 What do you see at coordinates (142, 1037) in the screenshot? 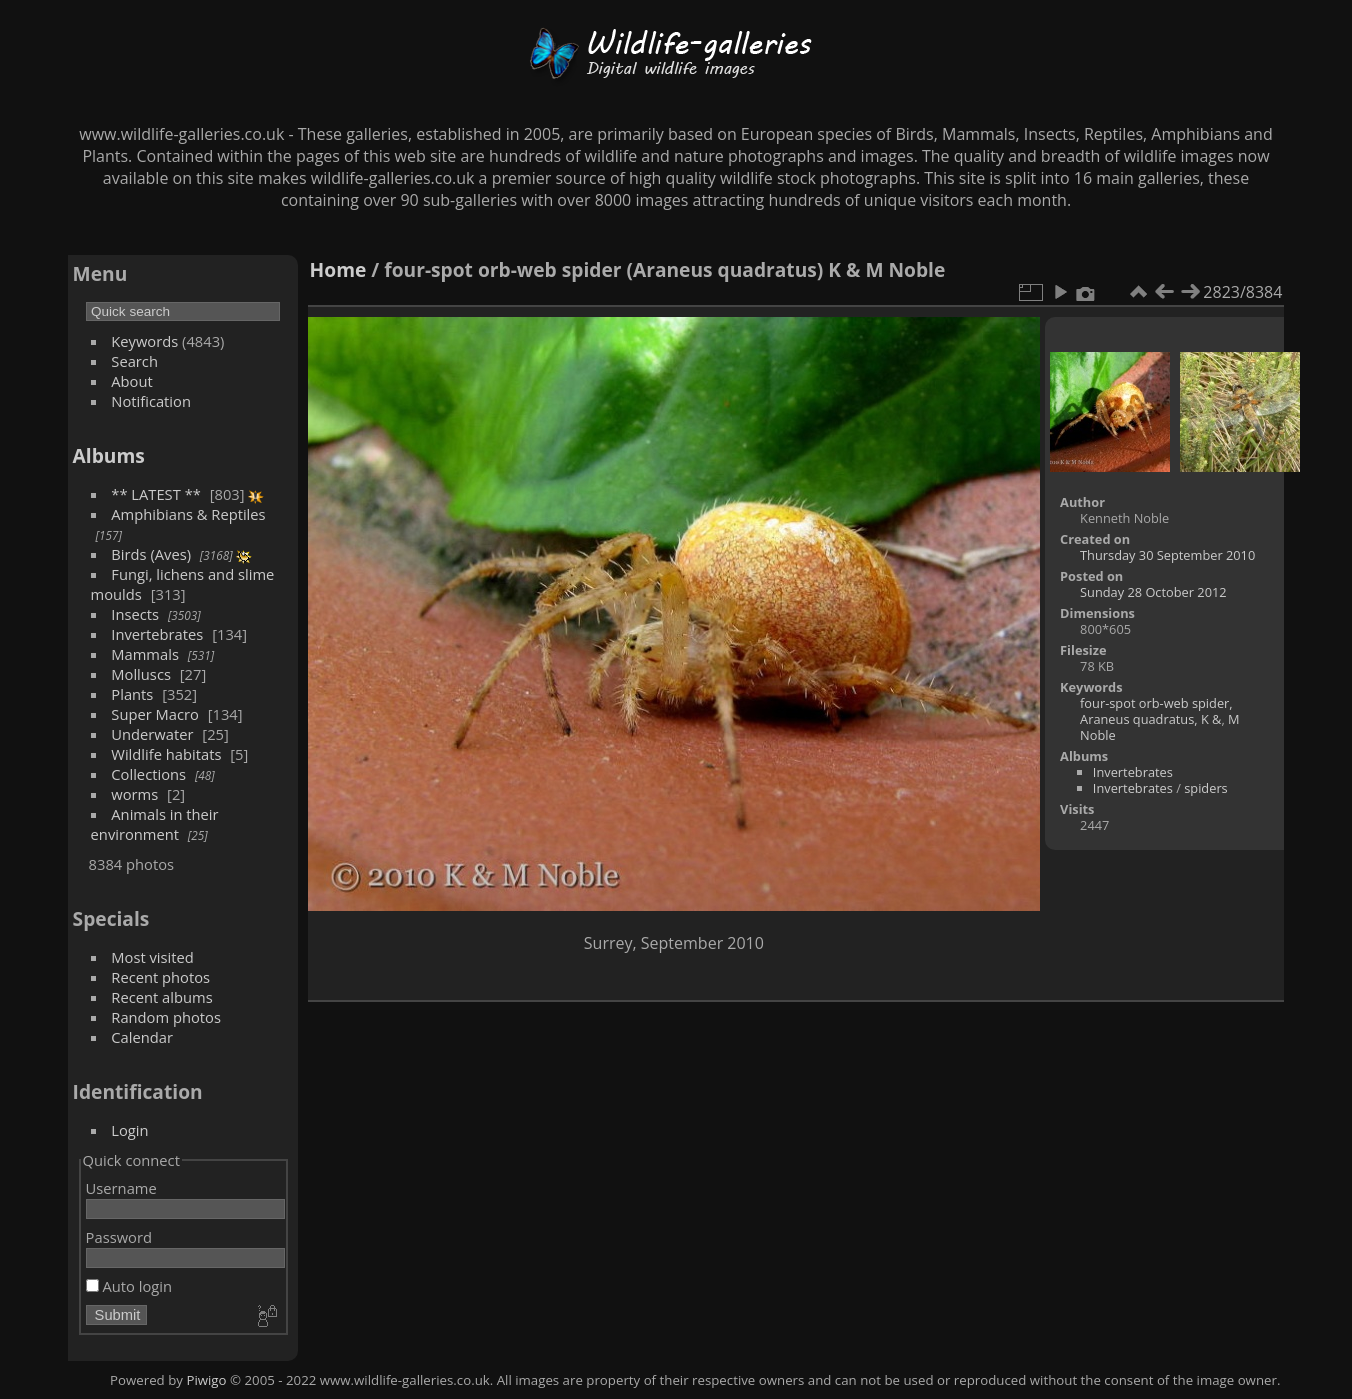
I see `Calendar` at bounding box center [142, 1037].